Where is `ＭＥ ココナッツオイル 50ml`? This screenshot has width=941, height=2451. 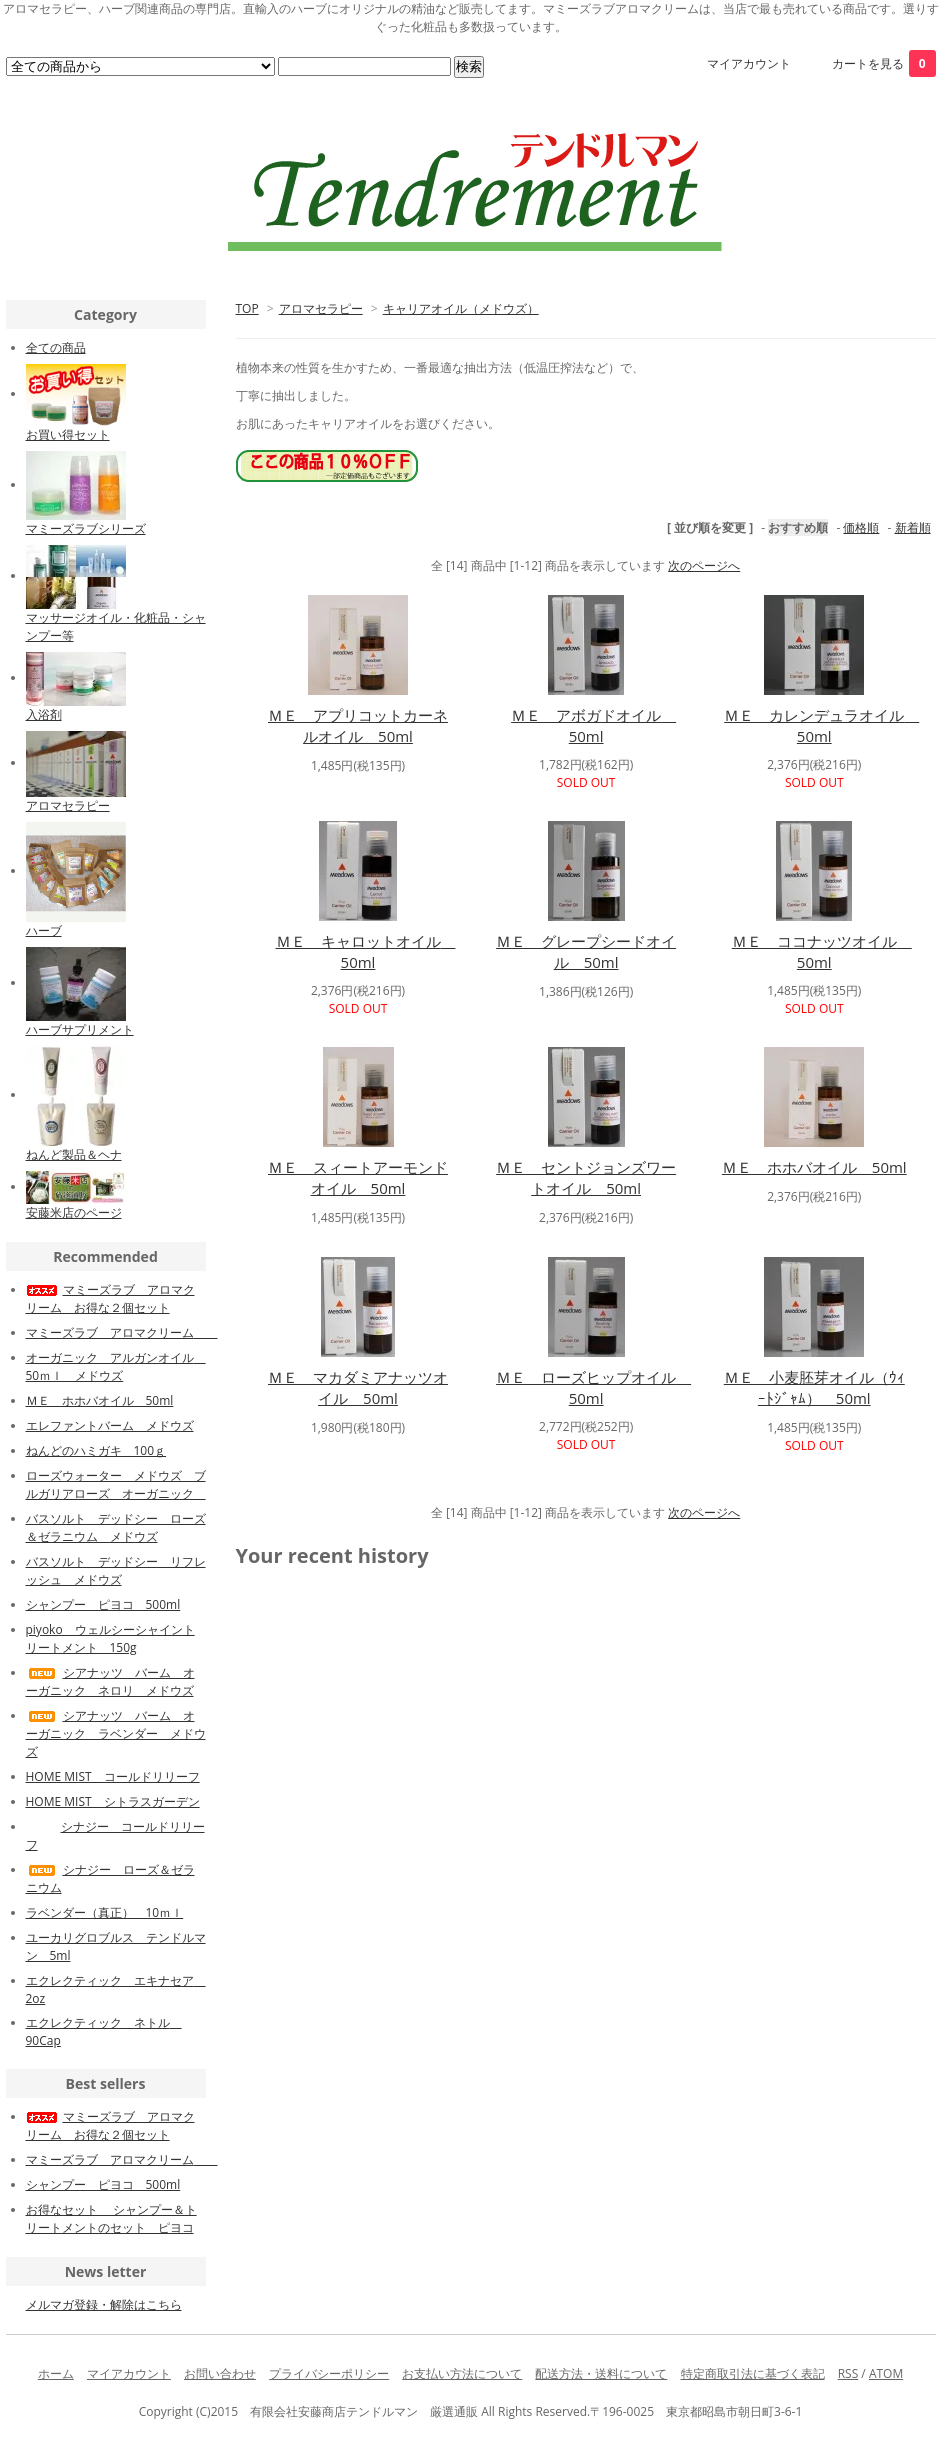
ＭＥ ココナッツオイル 50ml is located at coordinates (822, 951).